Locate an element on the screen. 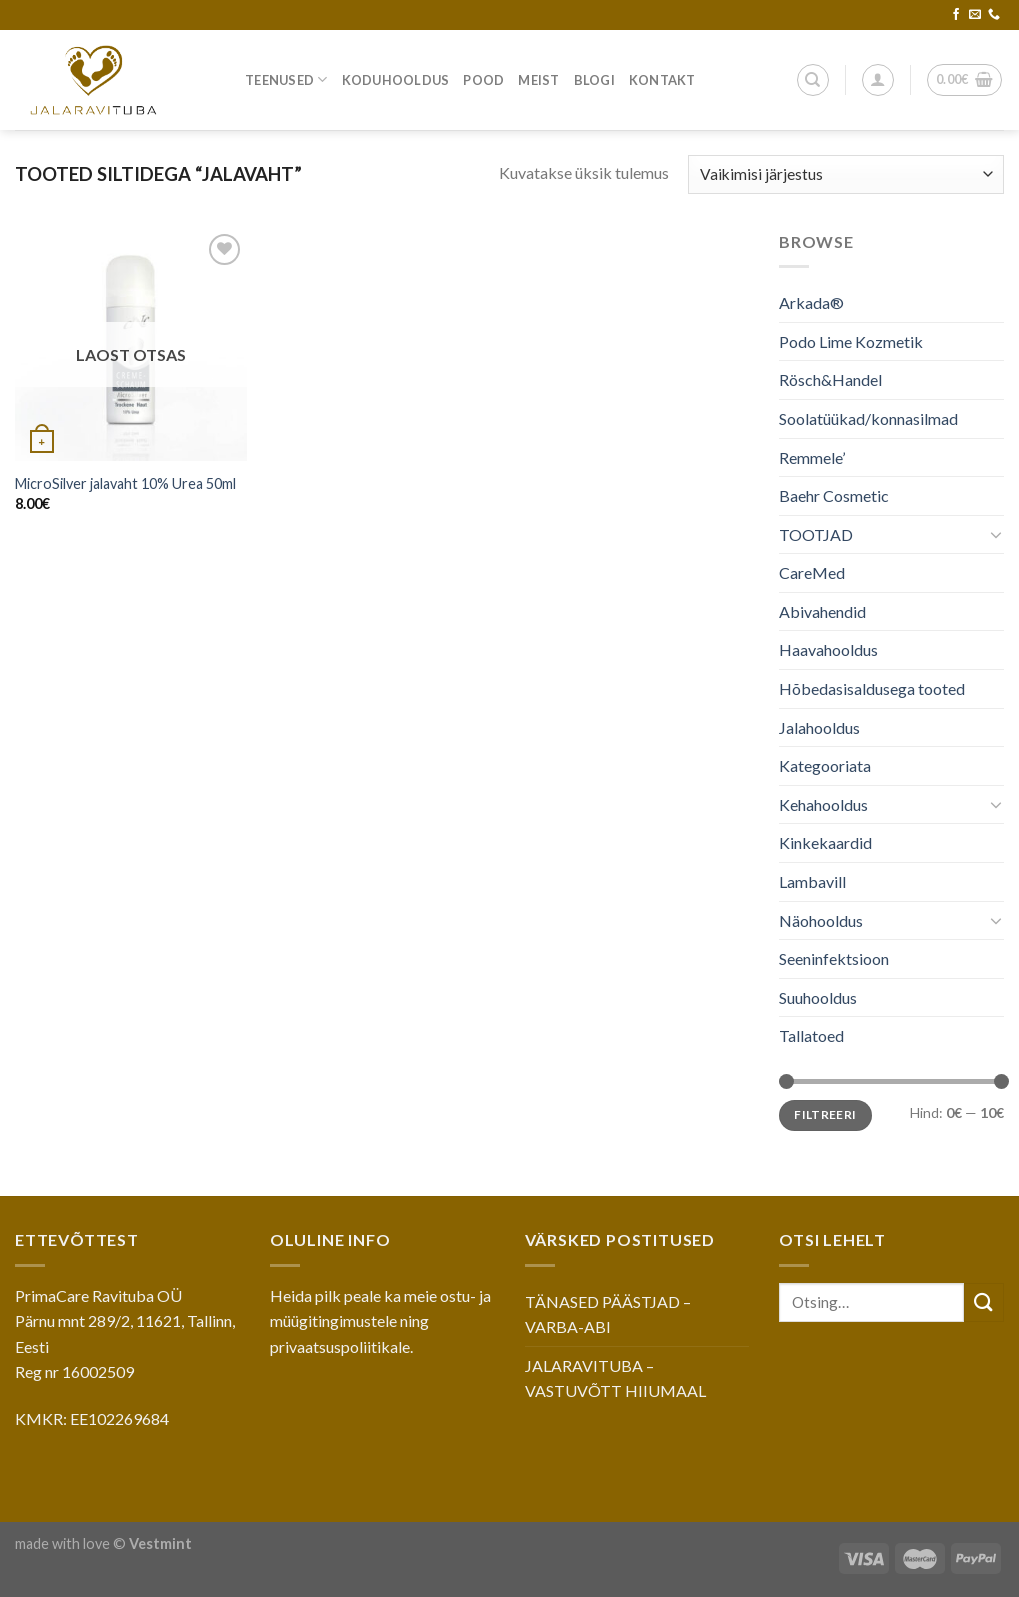 The width and height of the screenshot is (1019, 1597). Kinkekaardid is located at coordinates (825, 842).